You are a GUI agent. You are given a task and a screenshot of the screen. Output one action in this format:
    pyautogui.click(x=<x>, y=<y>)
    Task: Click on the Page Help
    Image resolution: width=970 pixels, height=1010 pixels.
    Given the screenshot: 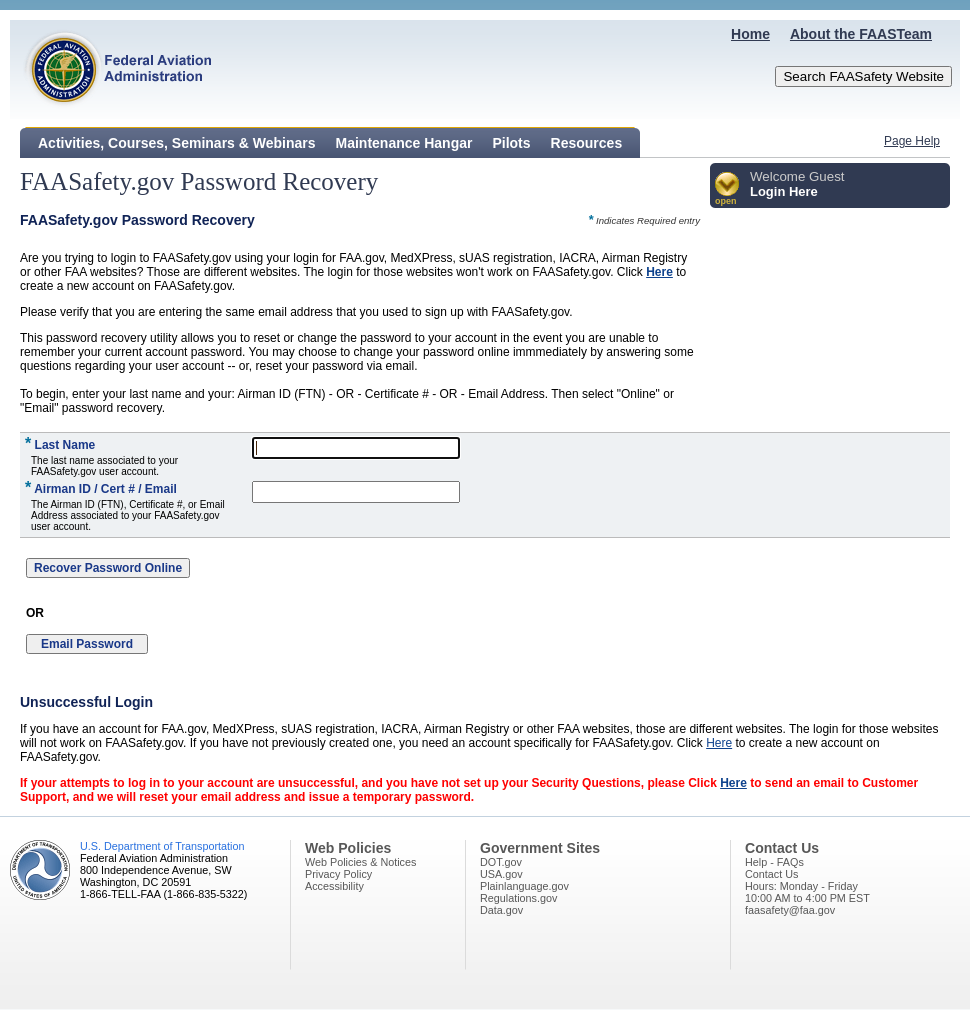 What is the action you would take?
    pyautogui.click(x=912, y=141)
    